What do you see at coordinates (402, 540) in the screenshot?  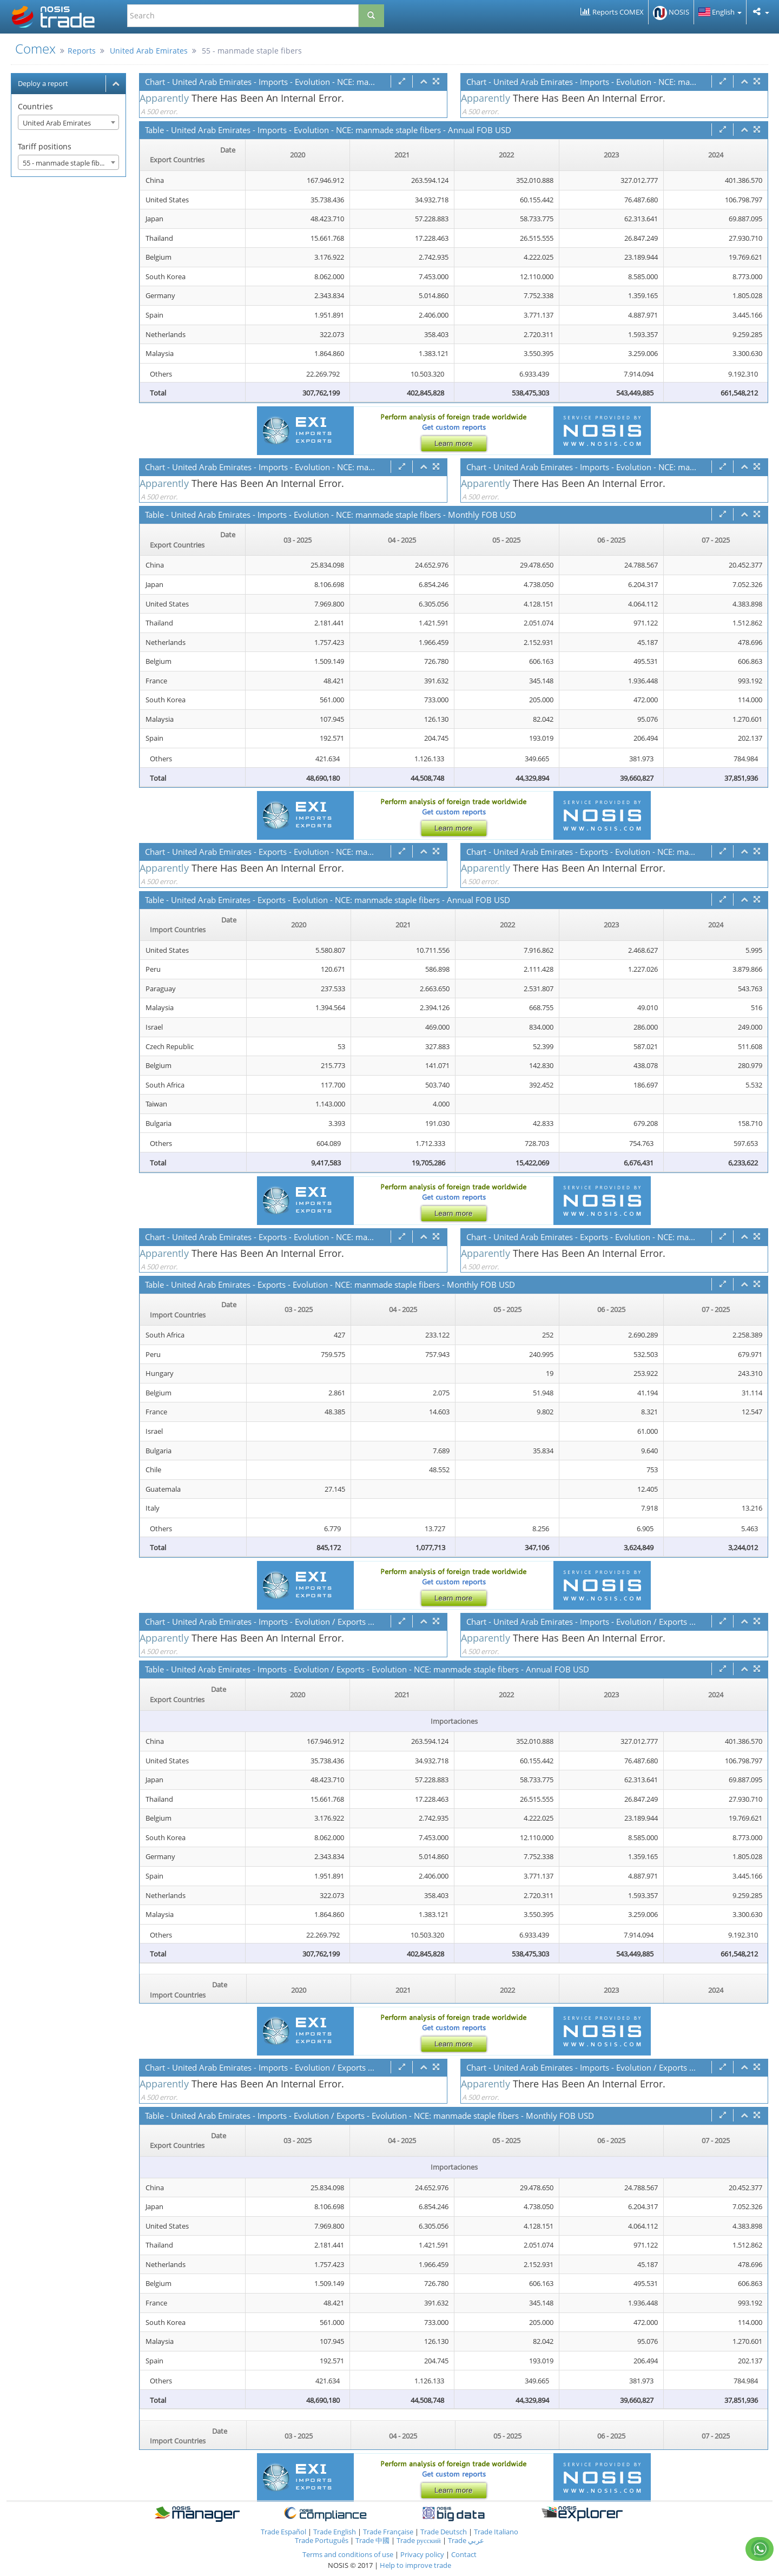 I see `04 - 2025 [04 - 2025: activate to sort column ascending]` at bounding box center [402, 540].